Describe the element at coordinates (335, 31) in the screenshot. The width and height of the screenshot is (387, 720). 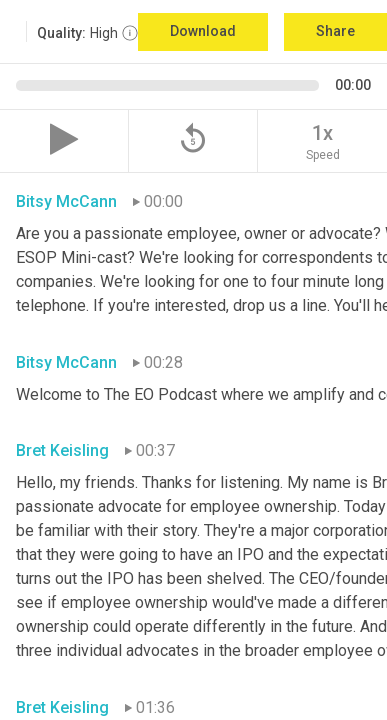
I see `Share` at that location.